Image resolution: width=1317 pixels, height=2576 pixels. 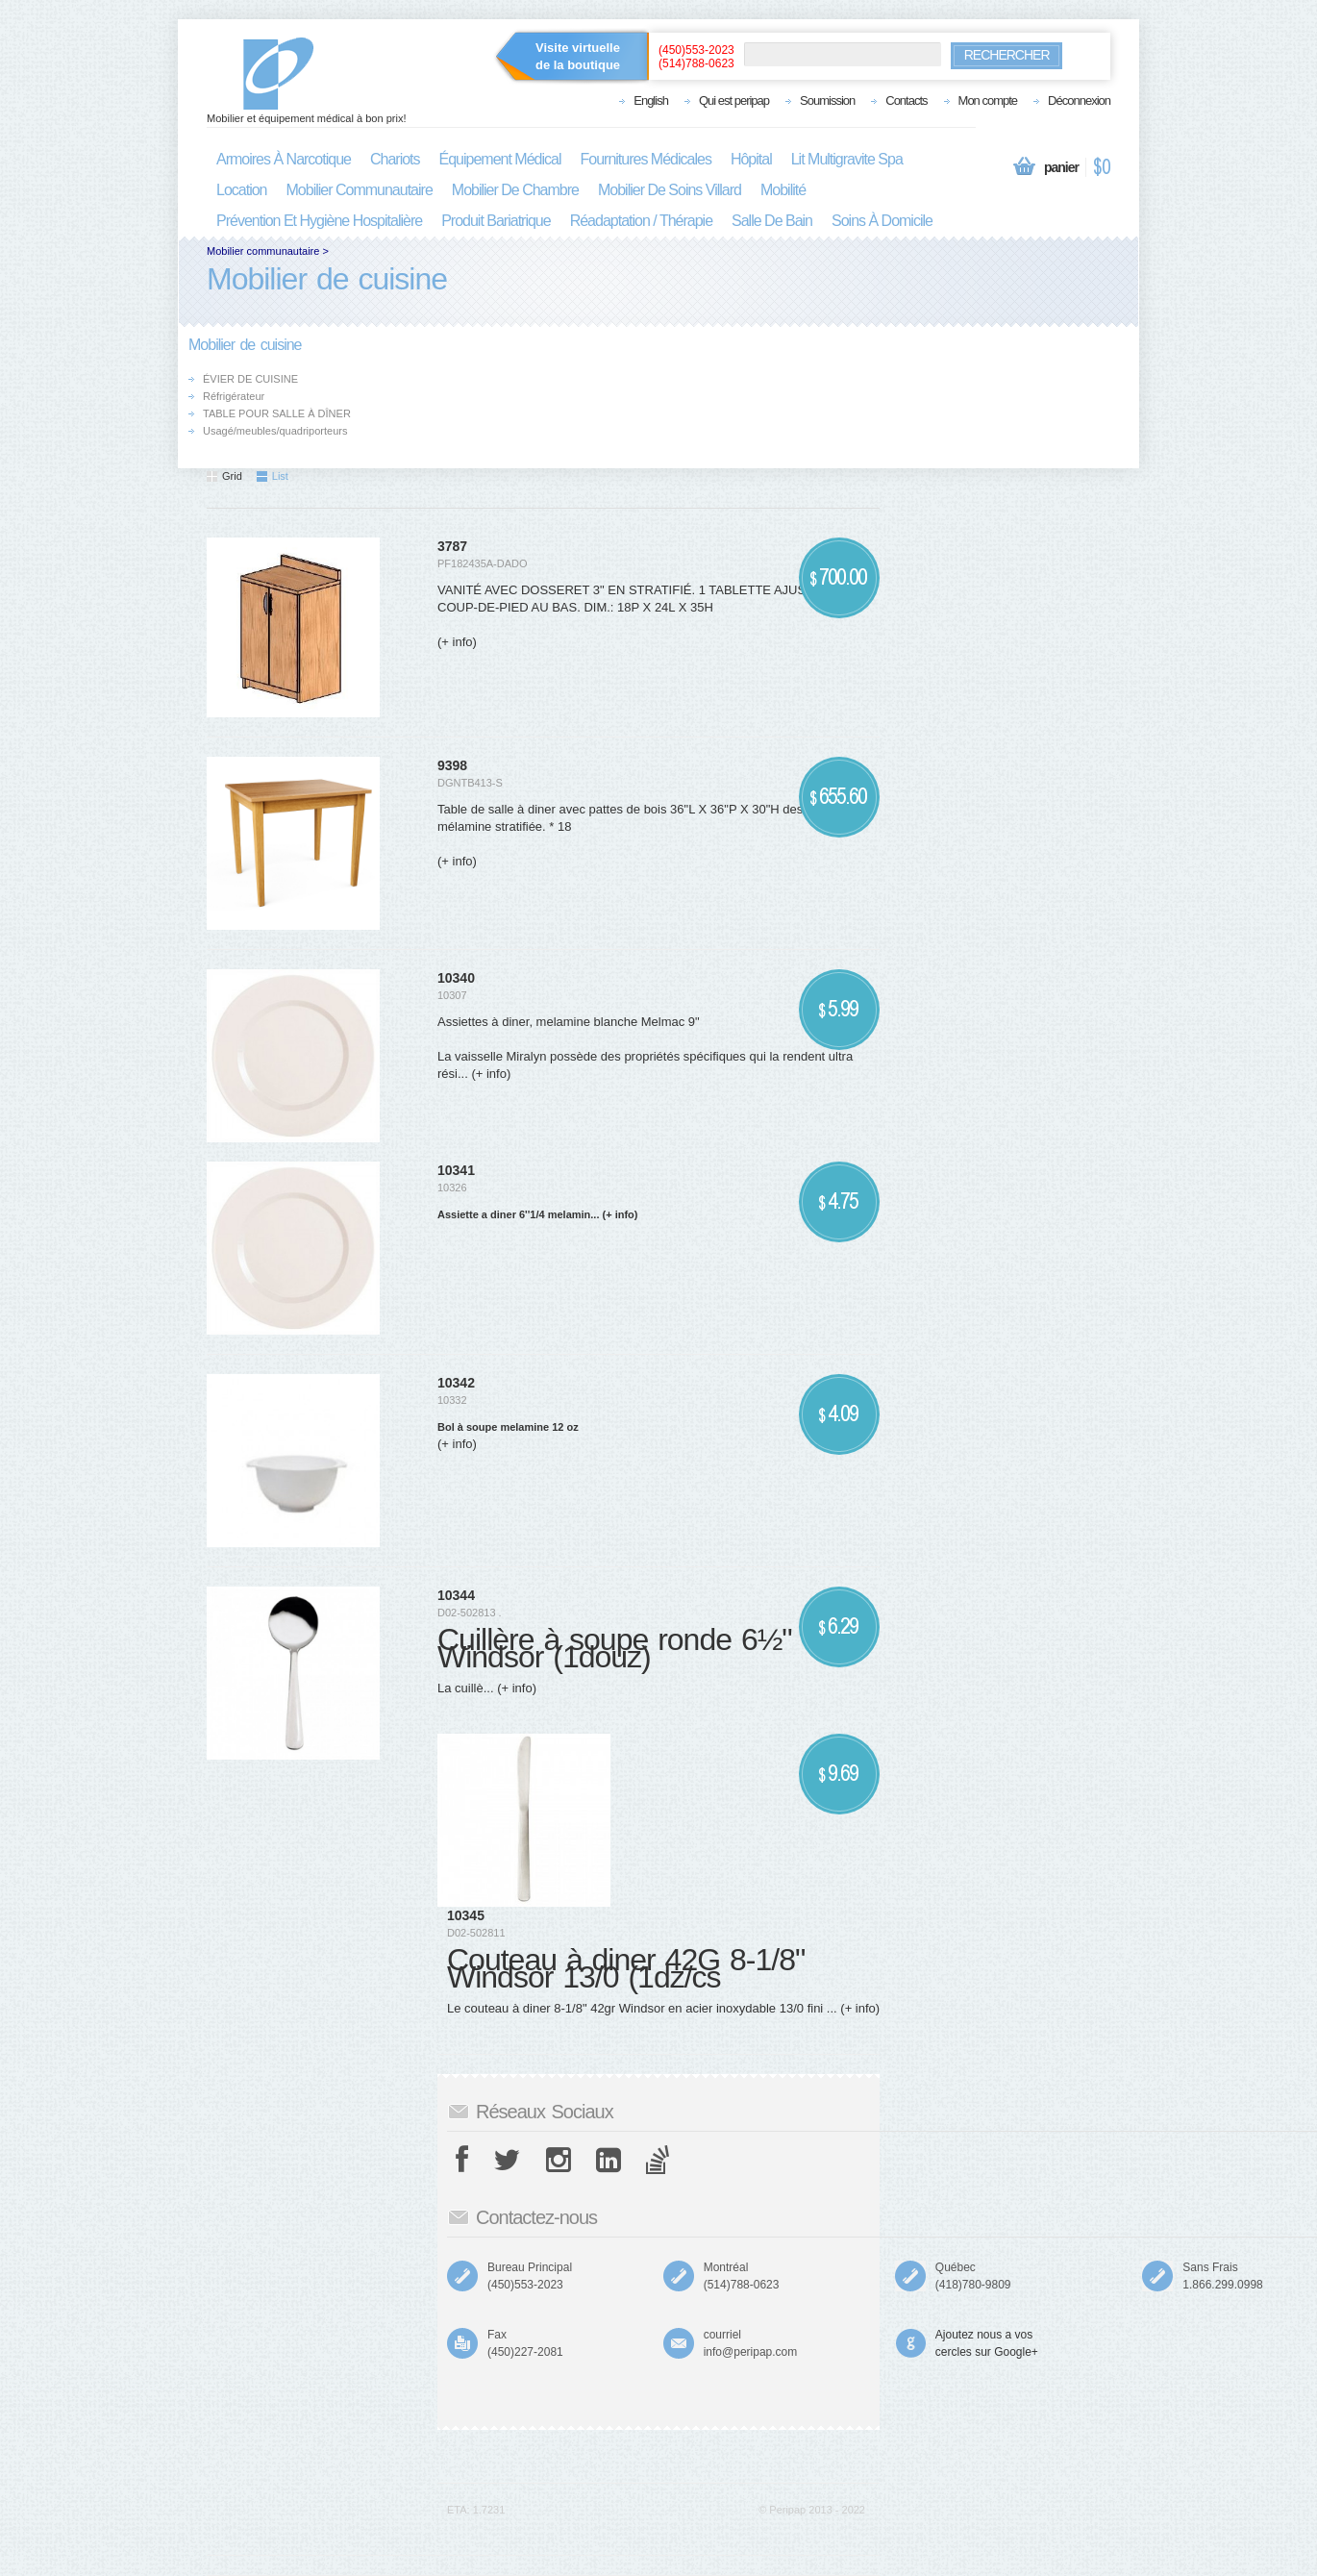 I want to click on Réfrigérateur, so click(x=233, y=396).